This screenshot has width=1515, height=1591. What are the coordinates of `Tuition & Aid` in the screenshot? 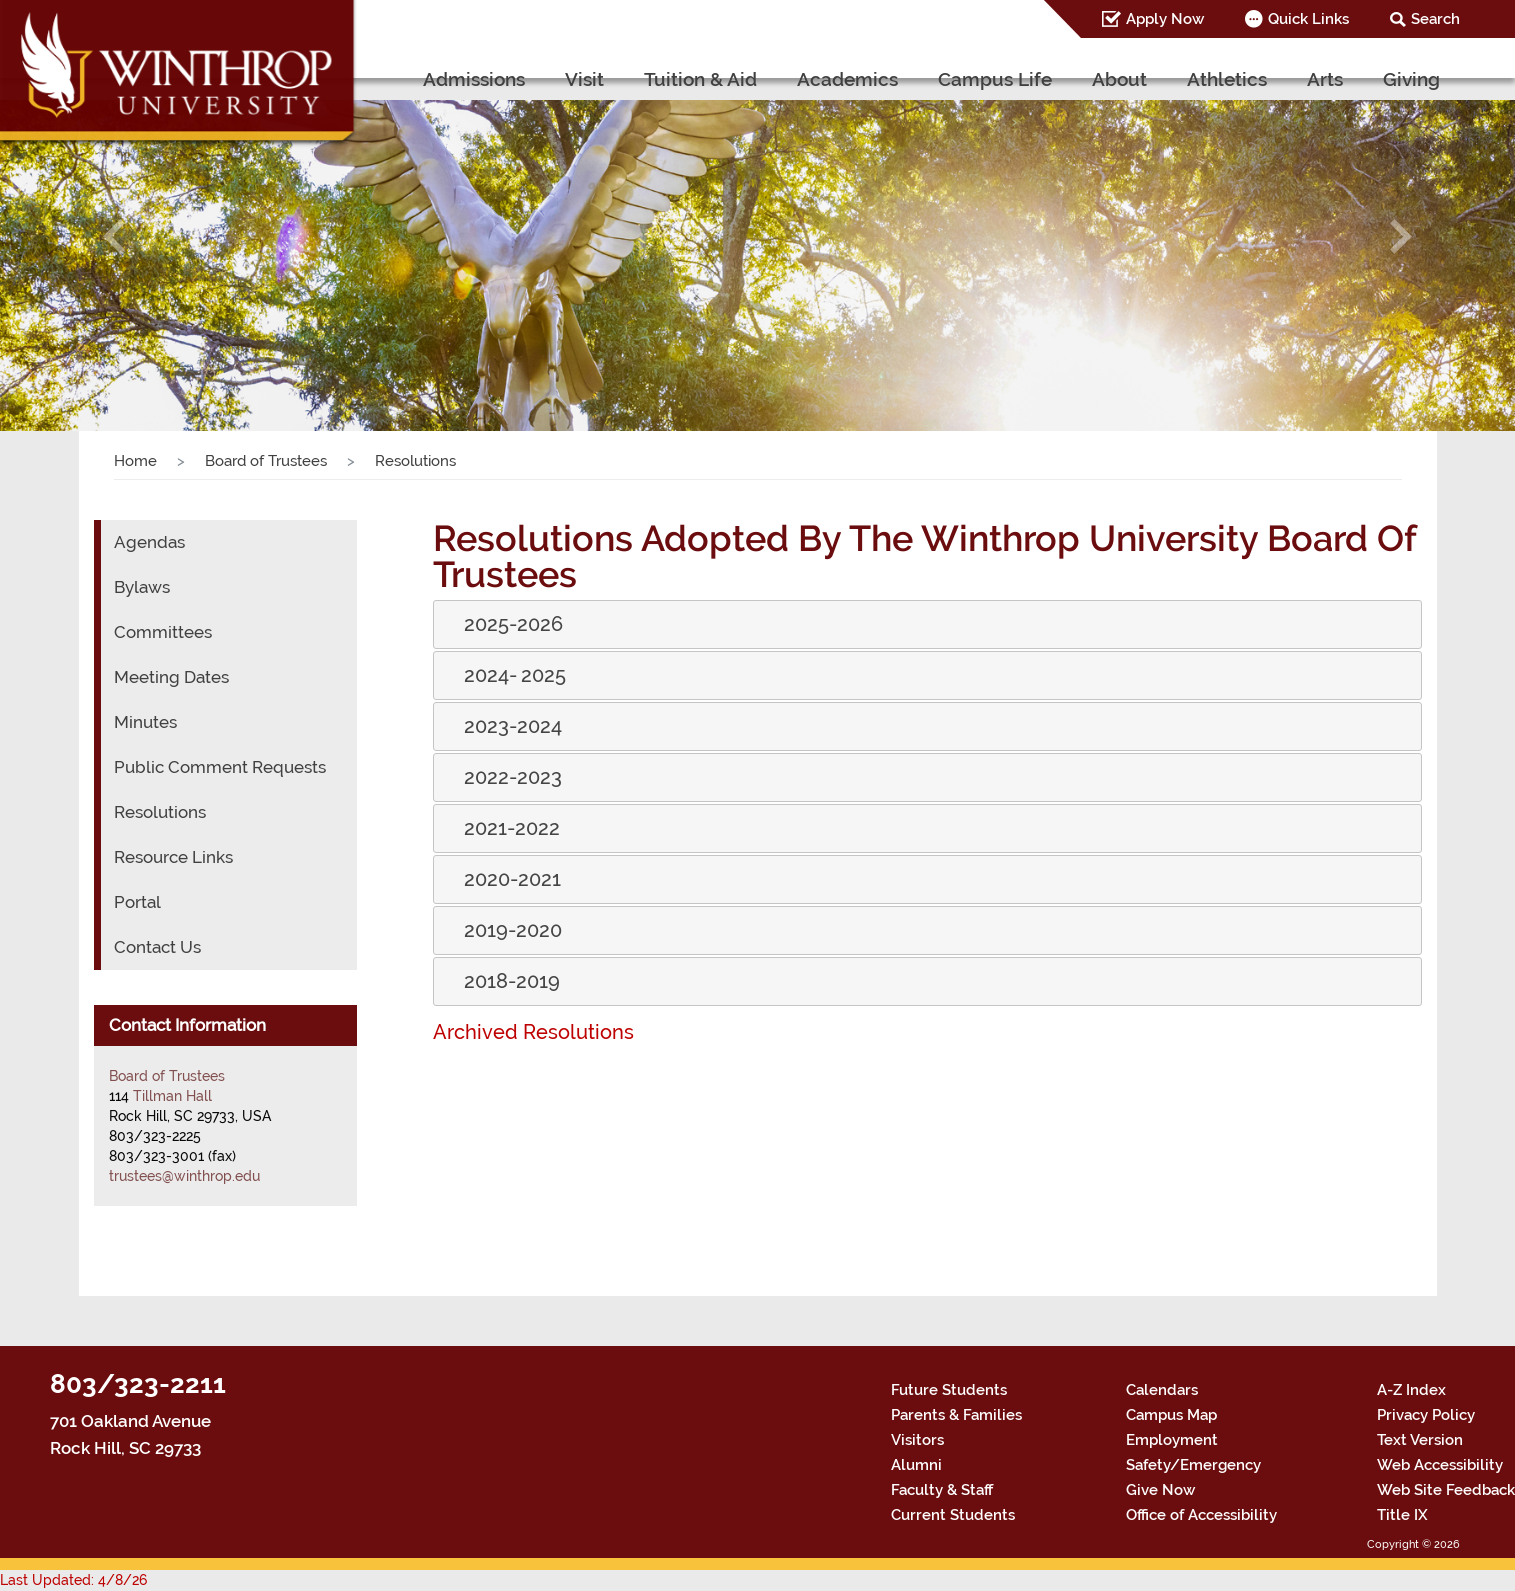 It's located at (761, 78).